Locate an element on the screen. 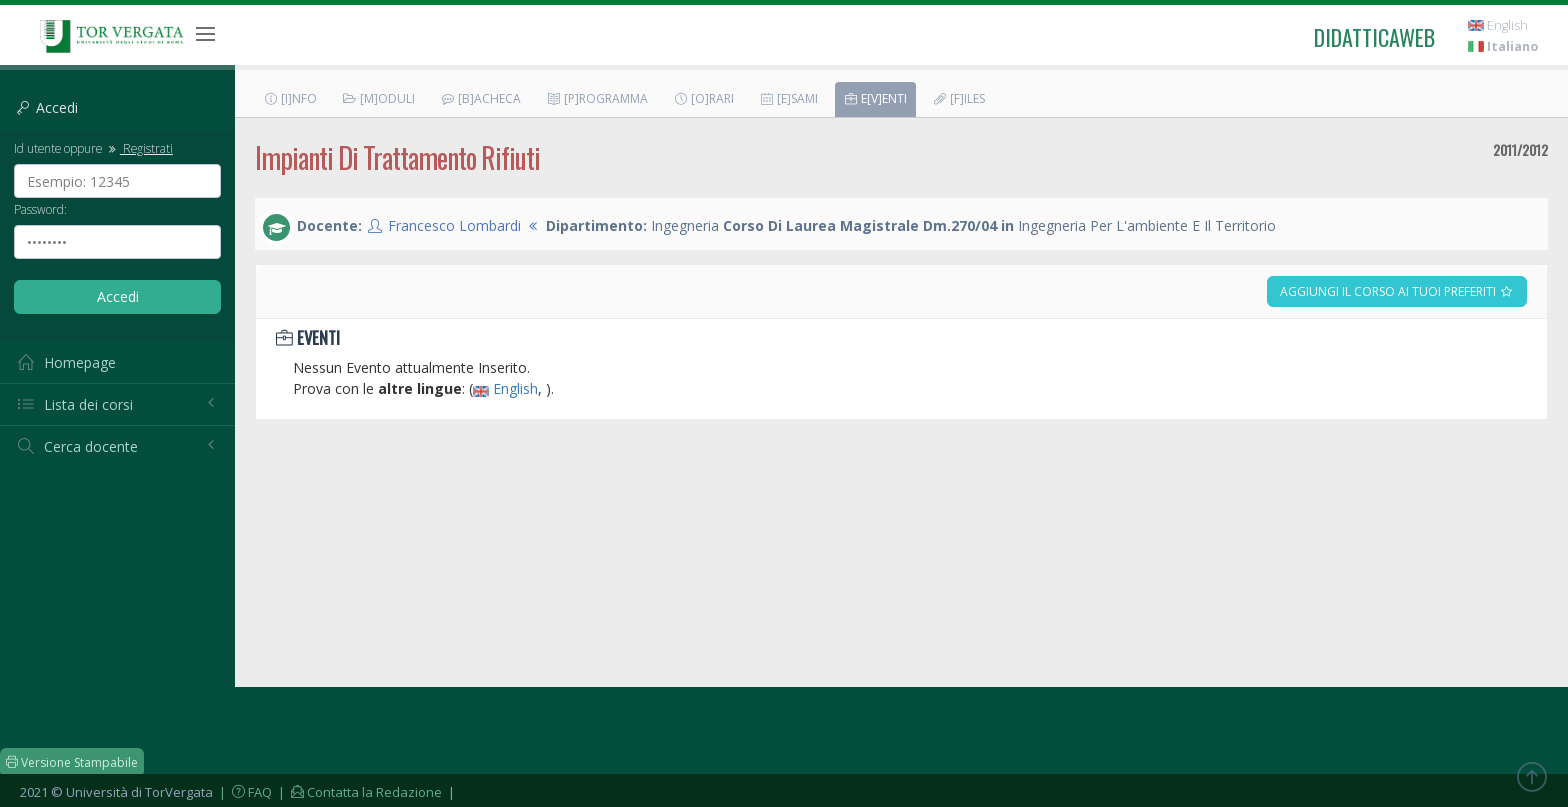 The width and height of the screenshot is (1568, 807). [E]sami is located at coordinates (788, 98).